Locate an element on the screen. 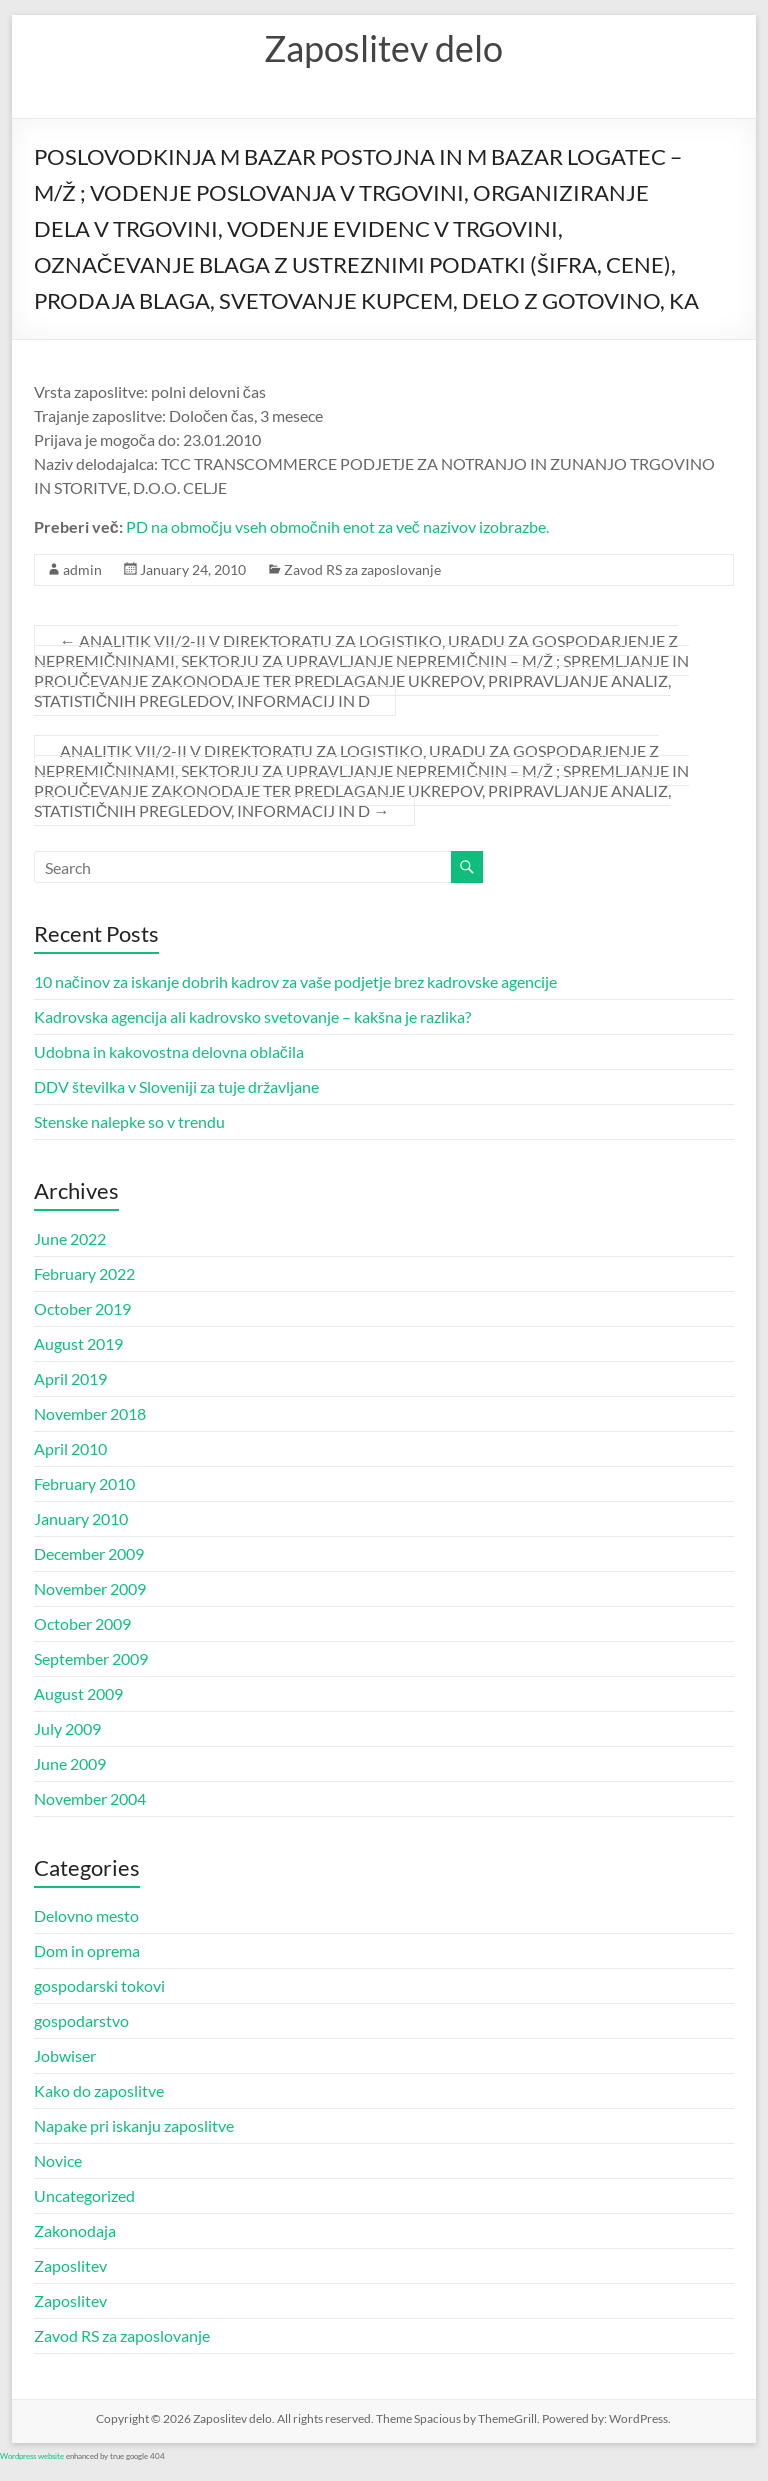 The height and width of the screenshot is (2481, 768). November 2018 is located at coordinates (90, 1413).